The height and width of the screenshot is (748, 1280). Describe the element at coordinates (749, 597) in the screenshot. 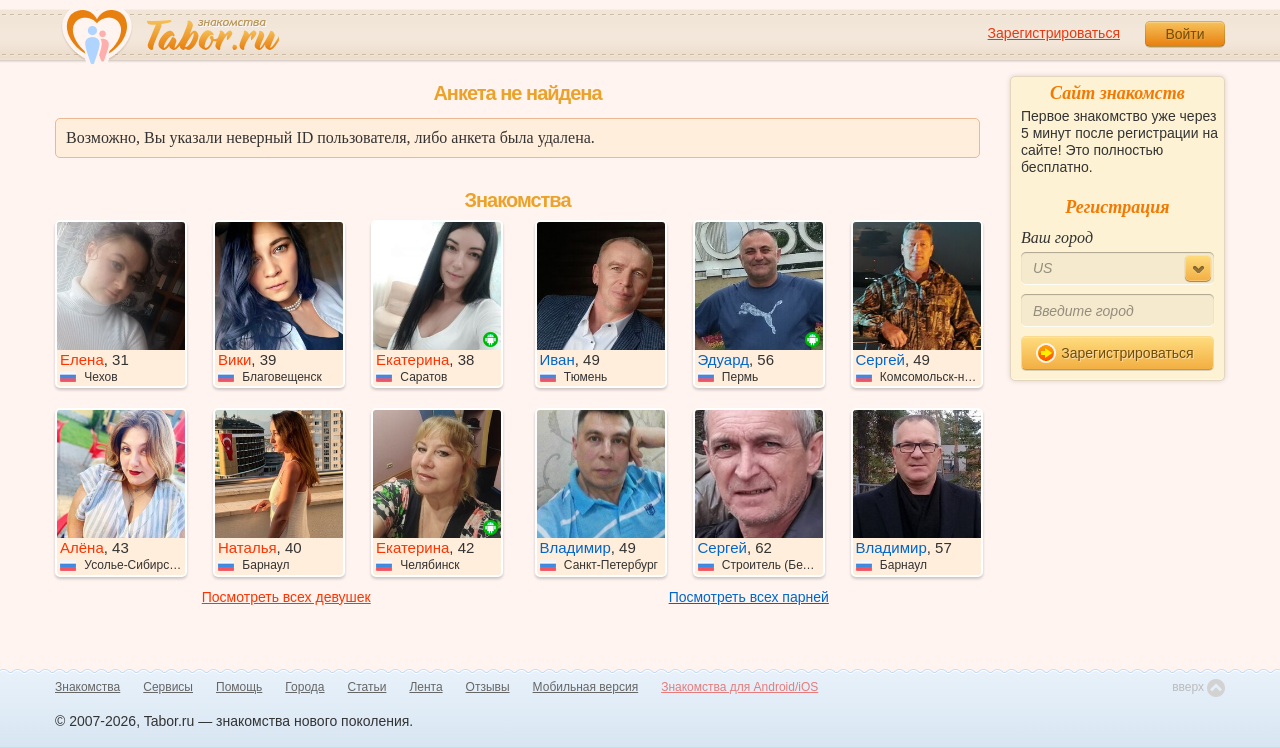

I see `Посмотреть всех парней` at that location.